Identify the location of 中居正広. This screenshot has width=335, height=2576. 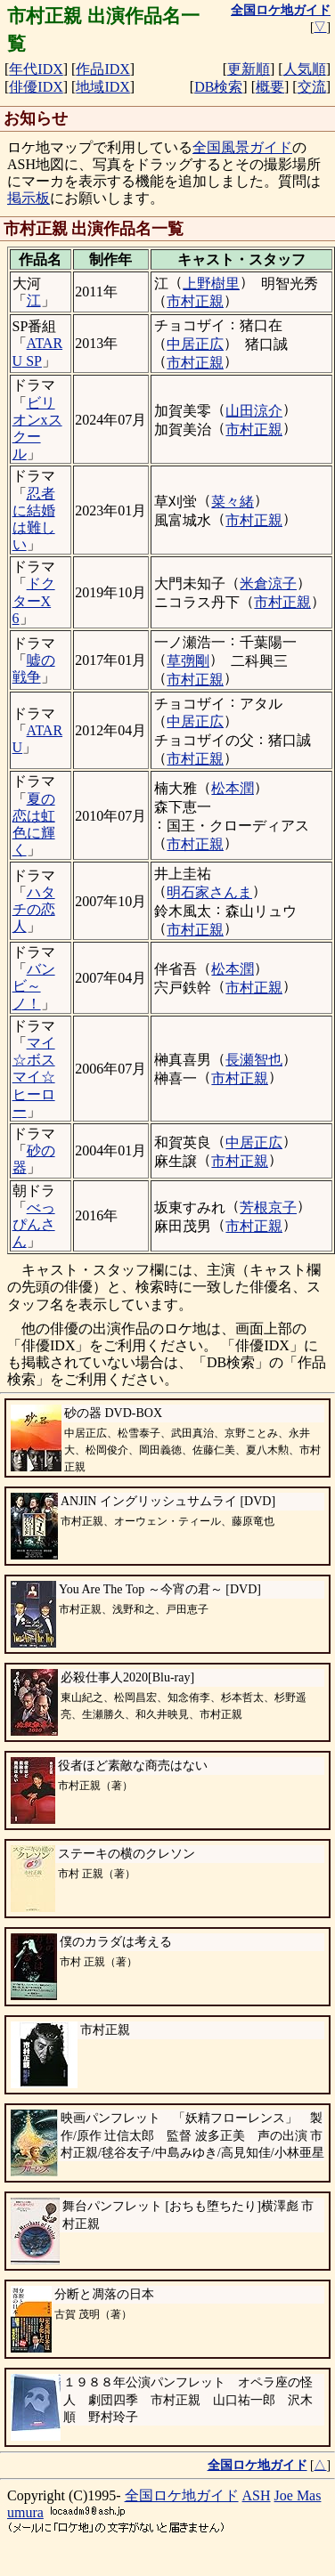
(195, 344).